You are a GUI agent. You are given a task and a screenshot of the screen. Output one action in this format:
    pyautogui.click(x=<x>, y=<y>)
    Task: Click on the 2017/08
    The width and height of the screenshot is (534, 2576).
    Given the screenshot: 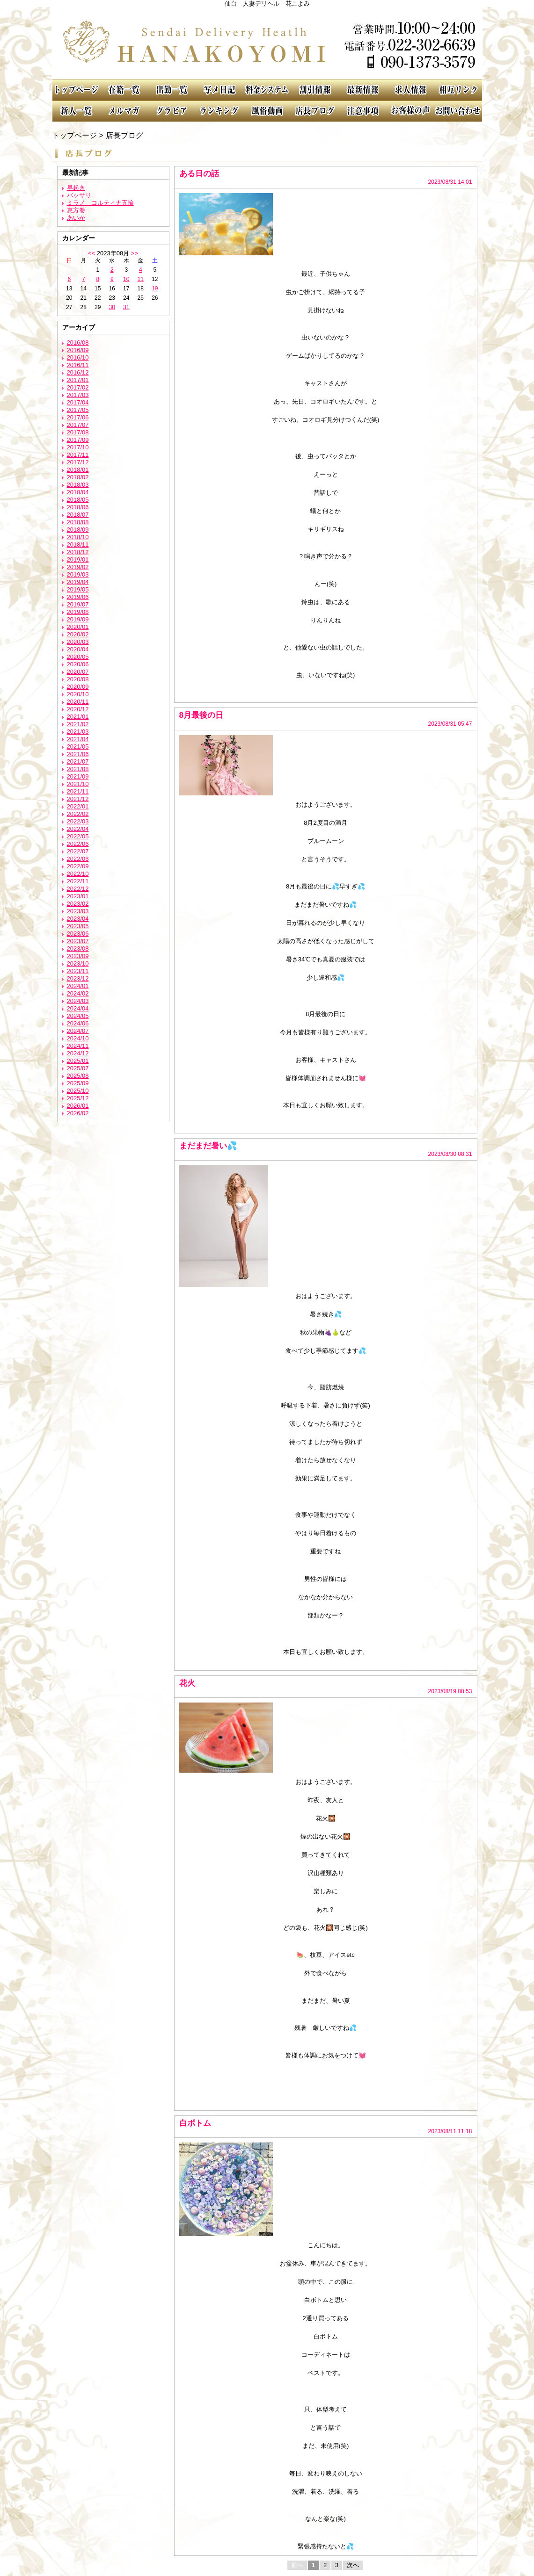 What is the action you would take?
    pyautogui.click(x=78, y=432)
    